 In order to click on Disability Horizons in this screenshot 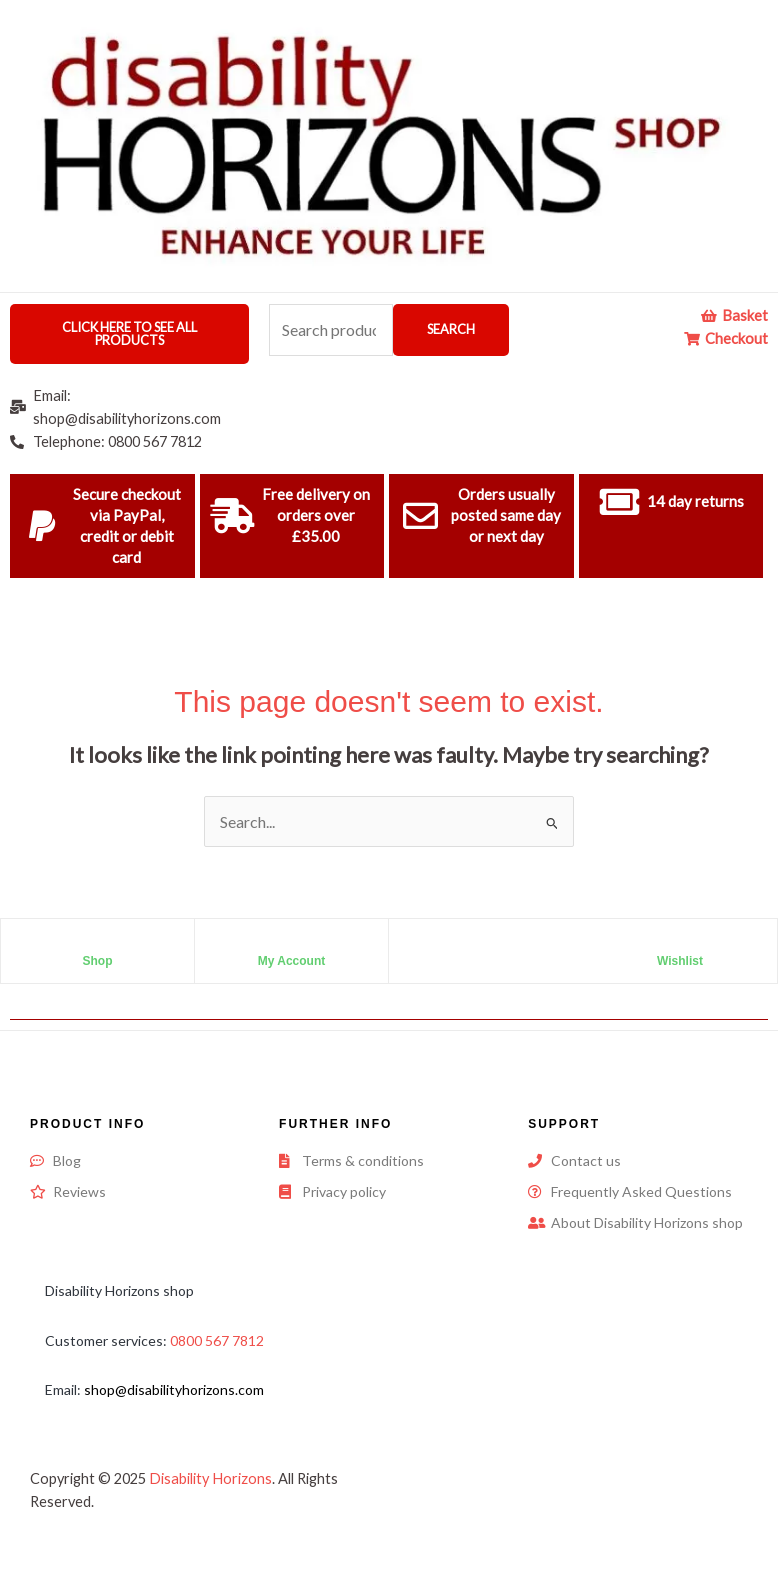, I will do `click(210, 1478)`.